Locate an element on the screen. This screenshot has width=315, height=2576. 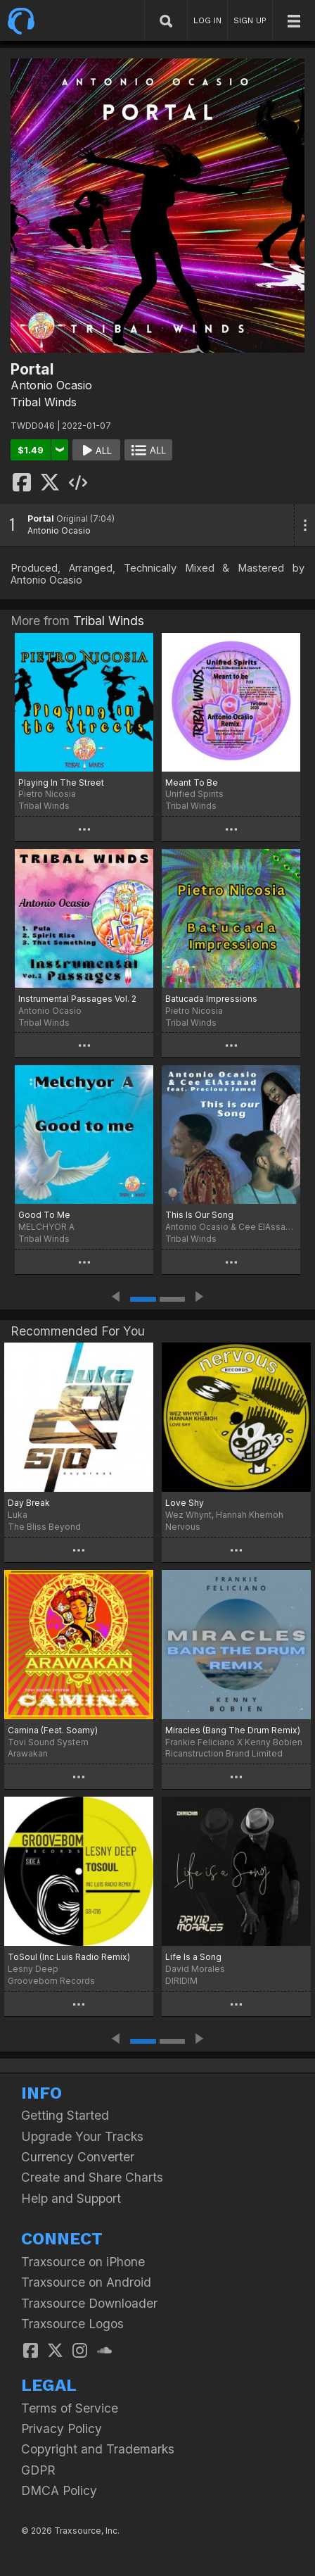
Tribal Winds is located at coordinates (44, 402).